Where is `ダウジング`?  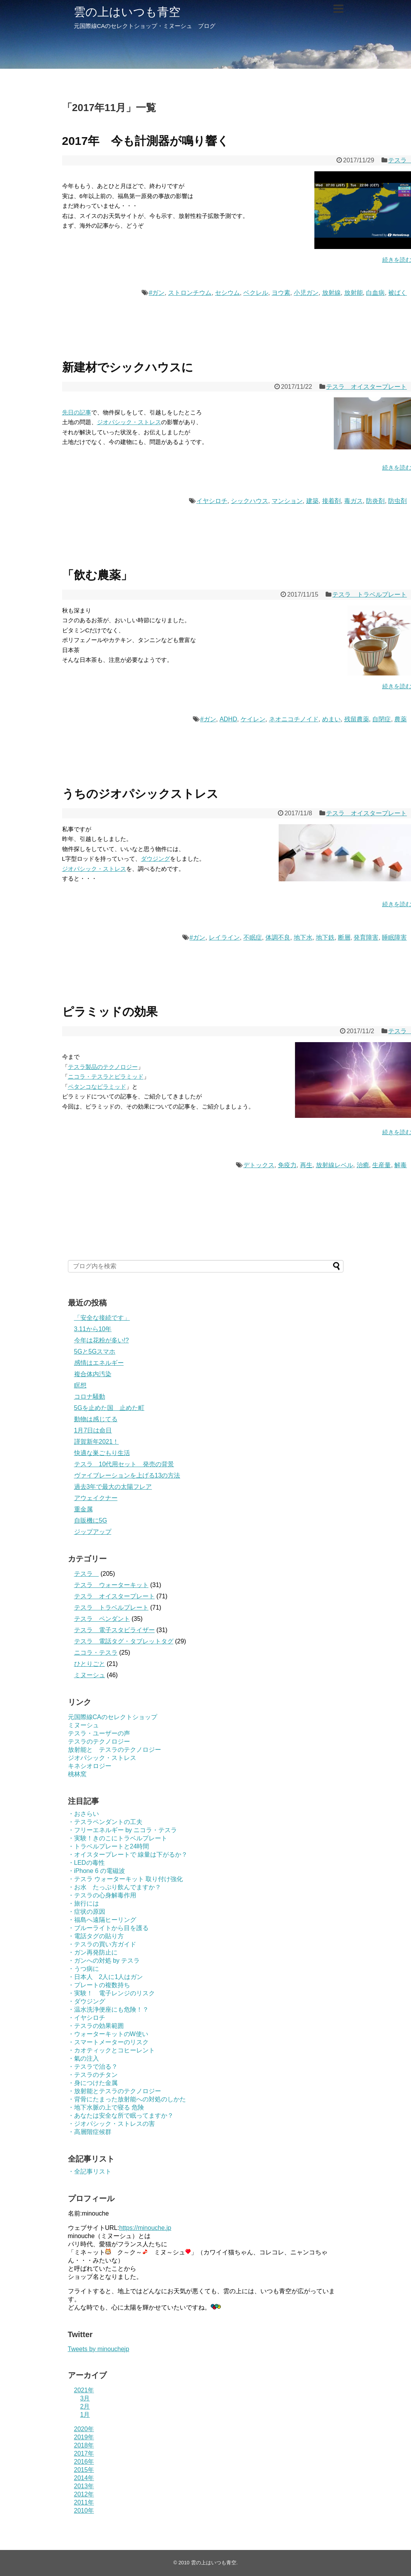 ダウジング is located at coordinates (155, 858).